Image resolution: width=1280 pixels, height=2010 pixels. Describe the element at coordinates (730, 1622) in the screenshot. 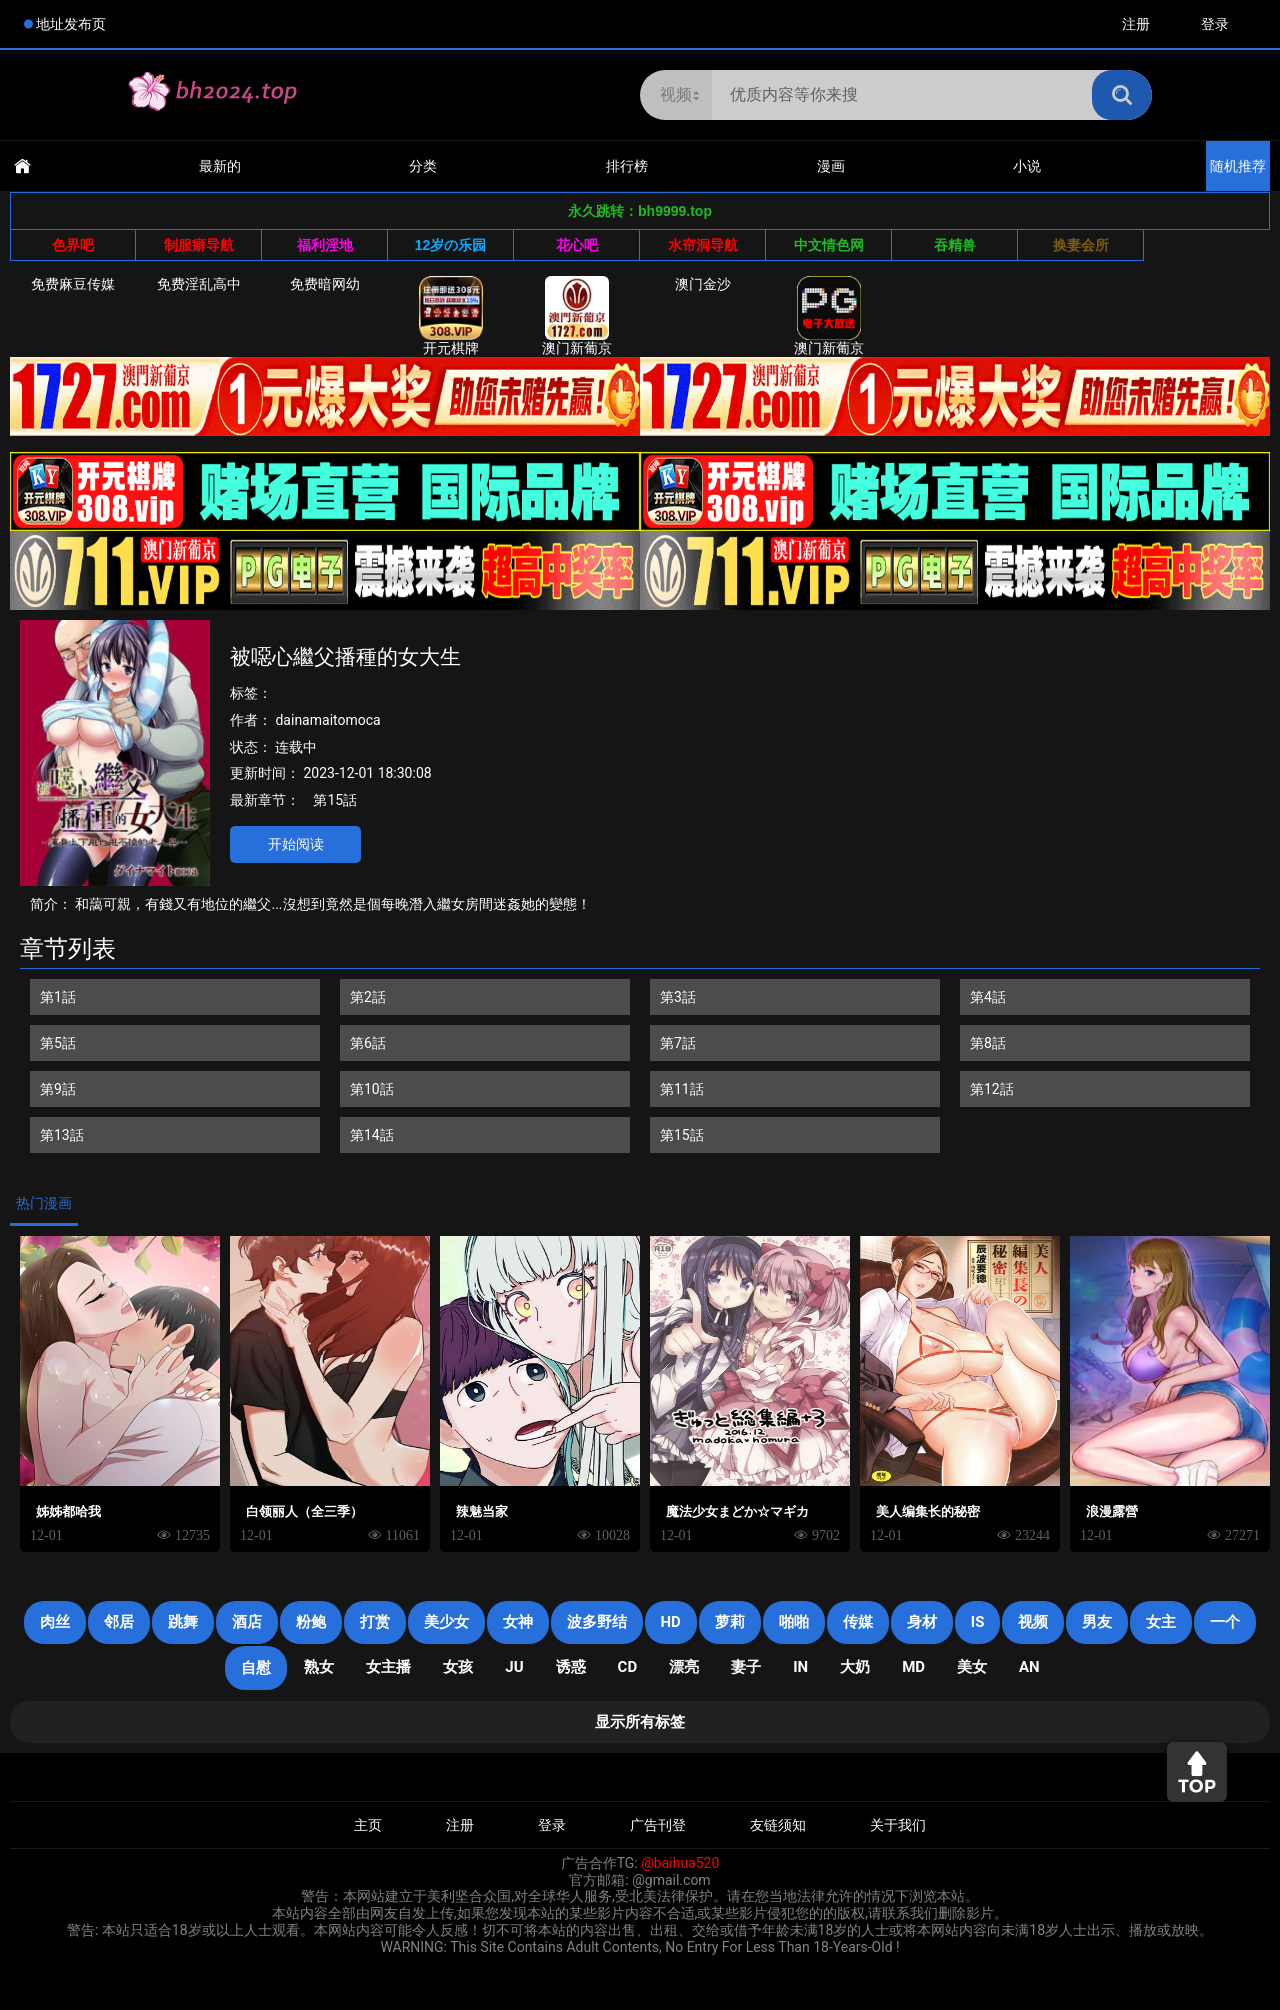

I see `萝莉` at that location.